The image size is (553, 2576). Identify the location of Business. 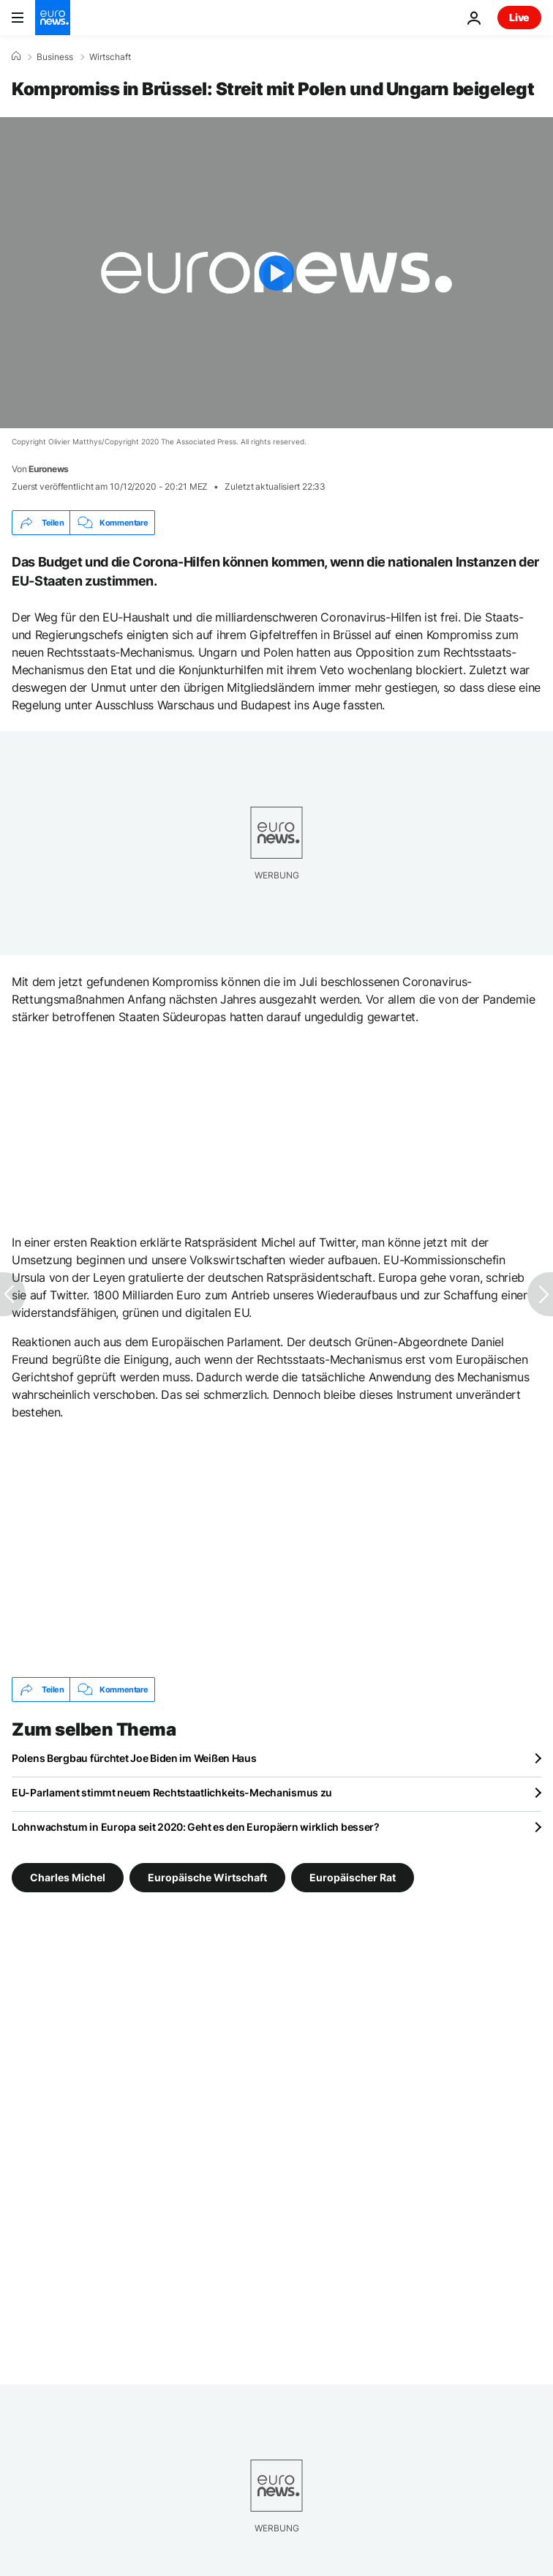
(55, 57).